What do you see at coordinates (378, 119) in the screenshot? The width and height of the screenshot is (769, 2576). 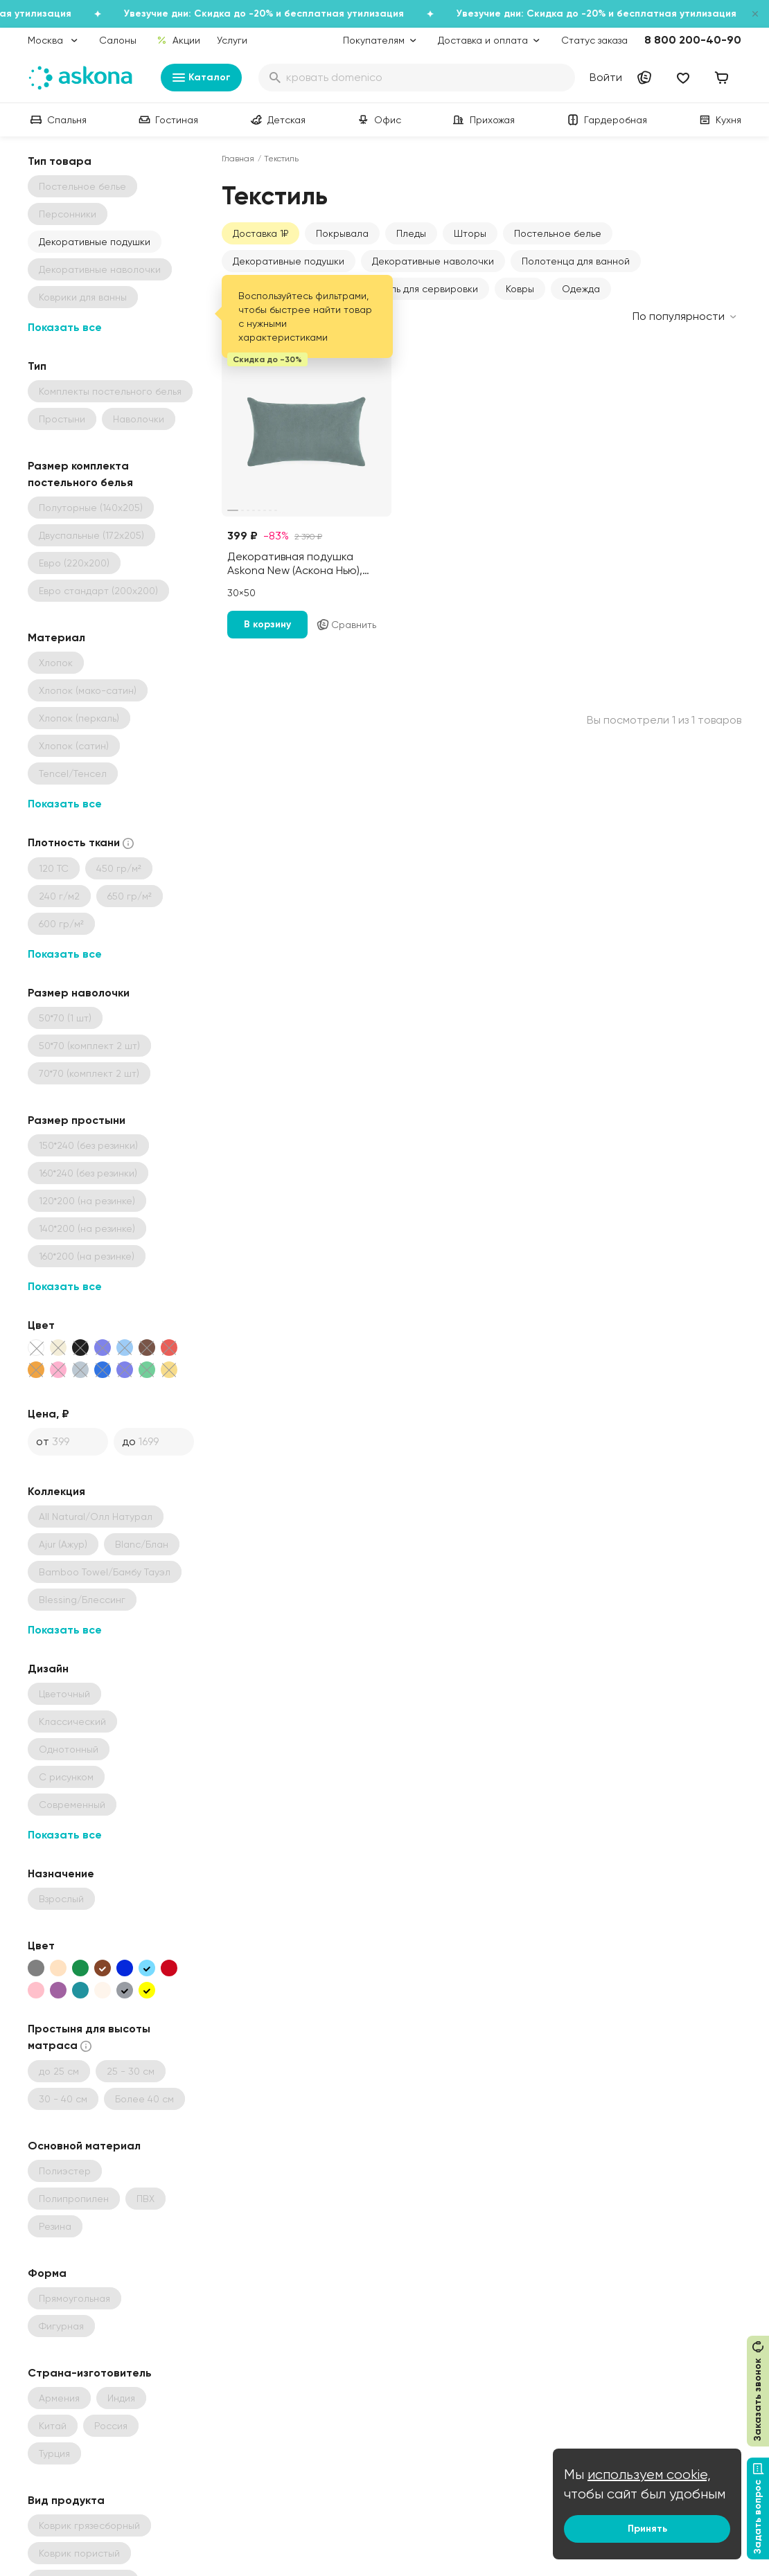 I see `Офис` at bounding box center [378, 119].